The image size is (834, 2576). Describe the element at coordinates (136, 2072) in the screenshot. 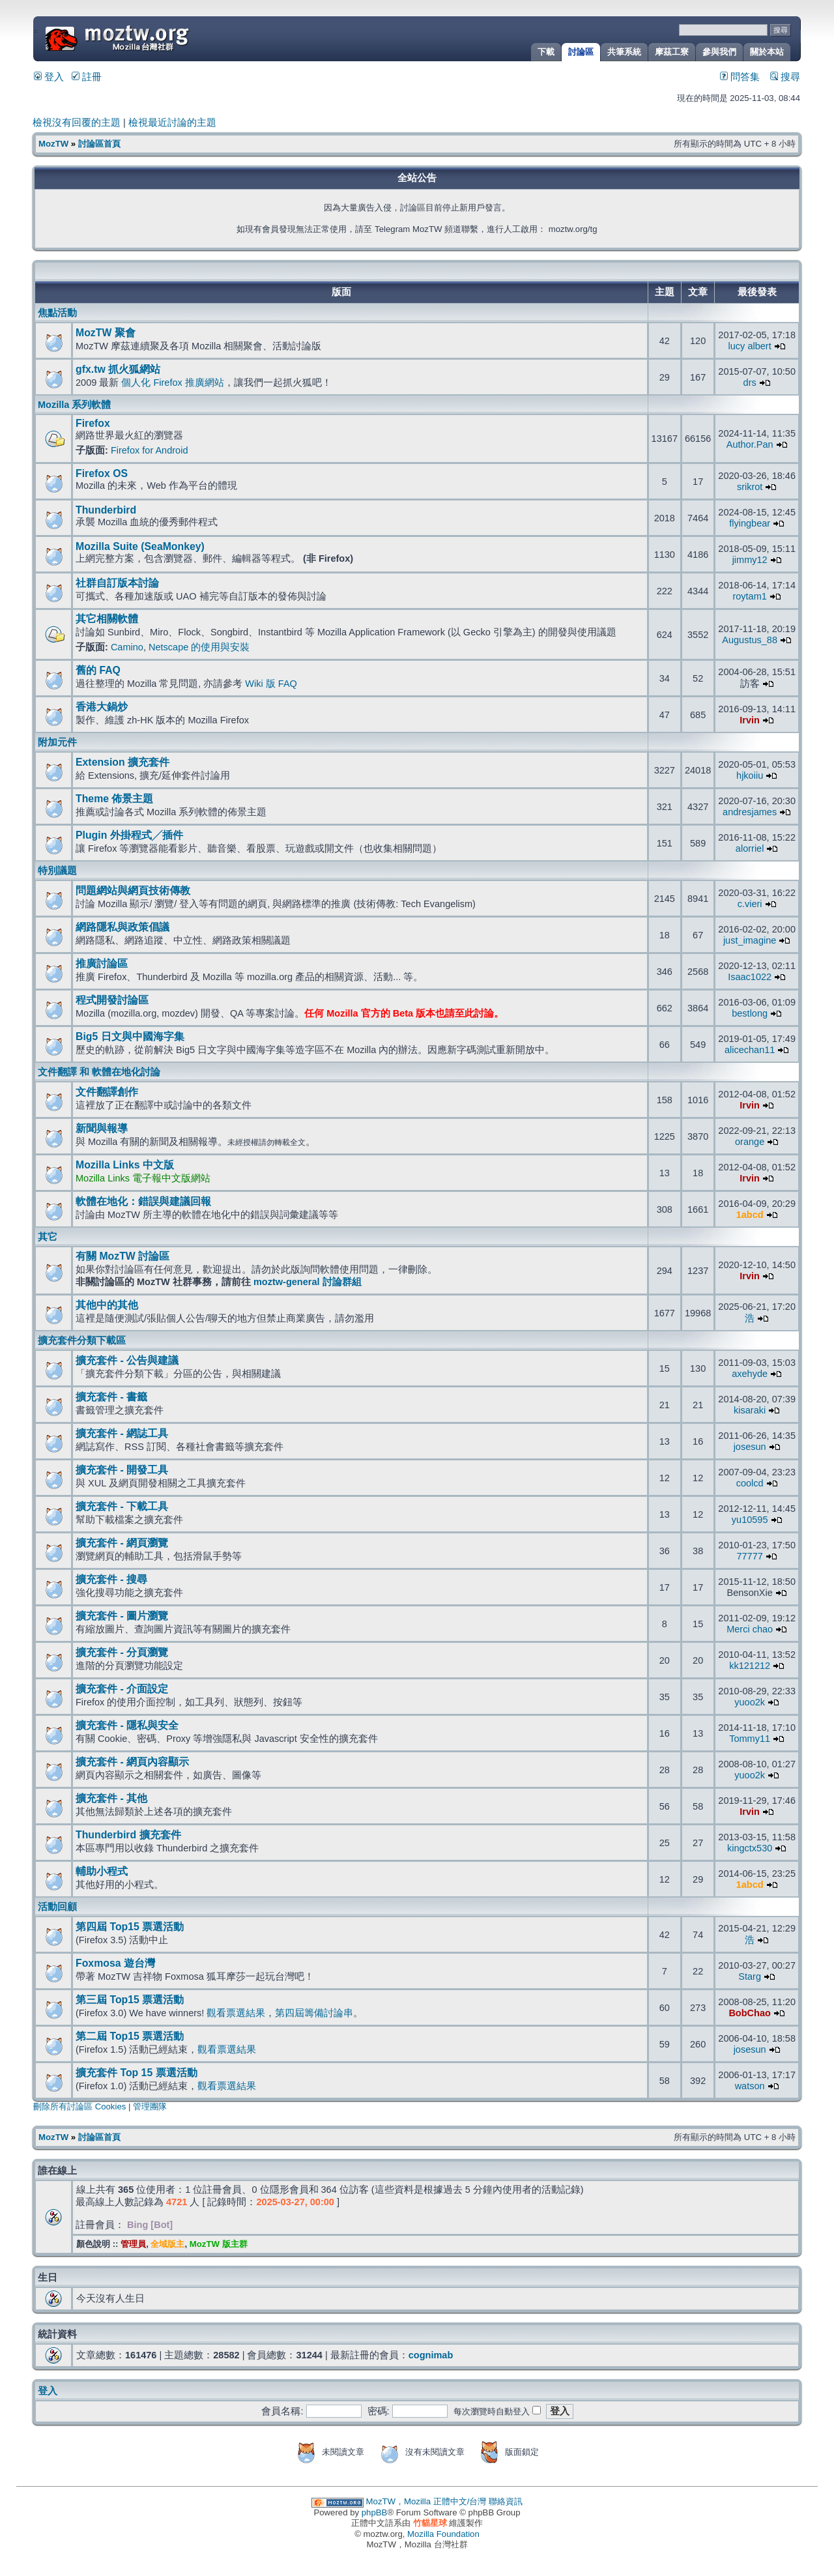

I see `擴充套件 Top 15 票選活動` at that location.